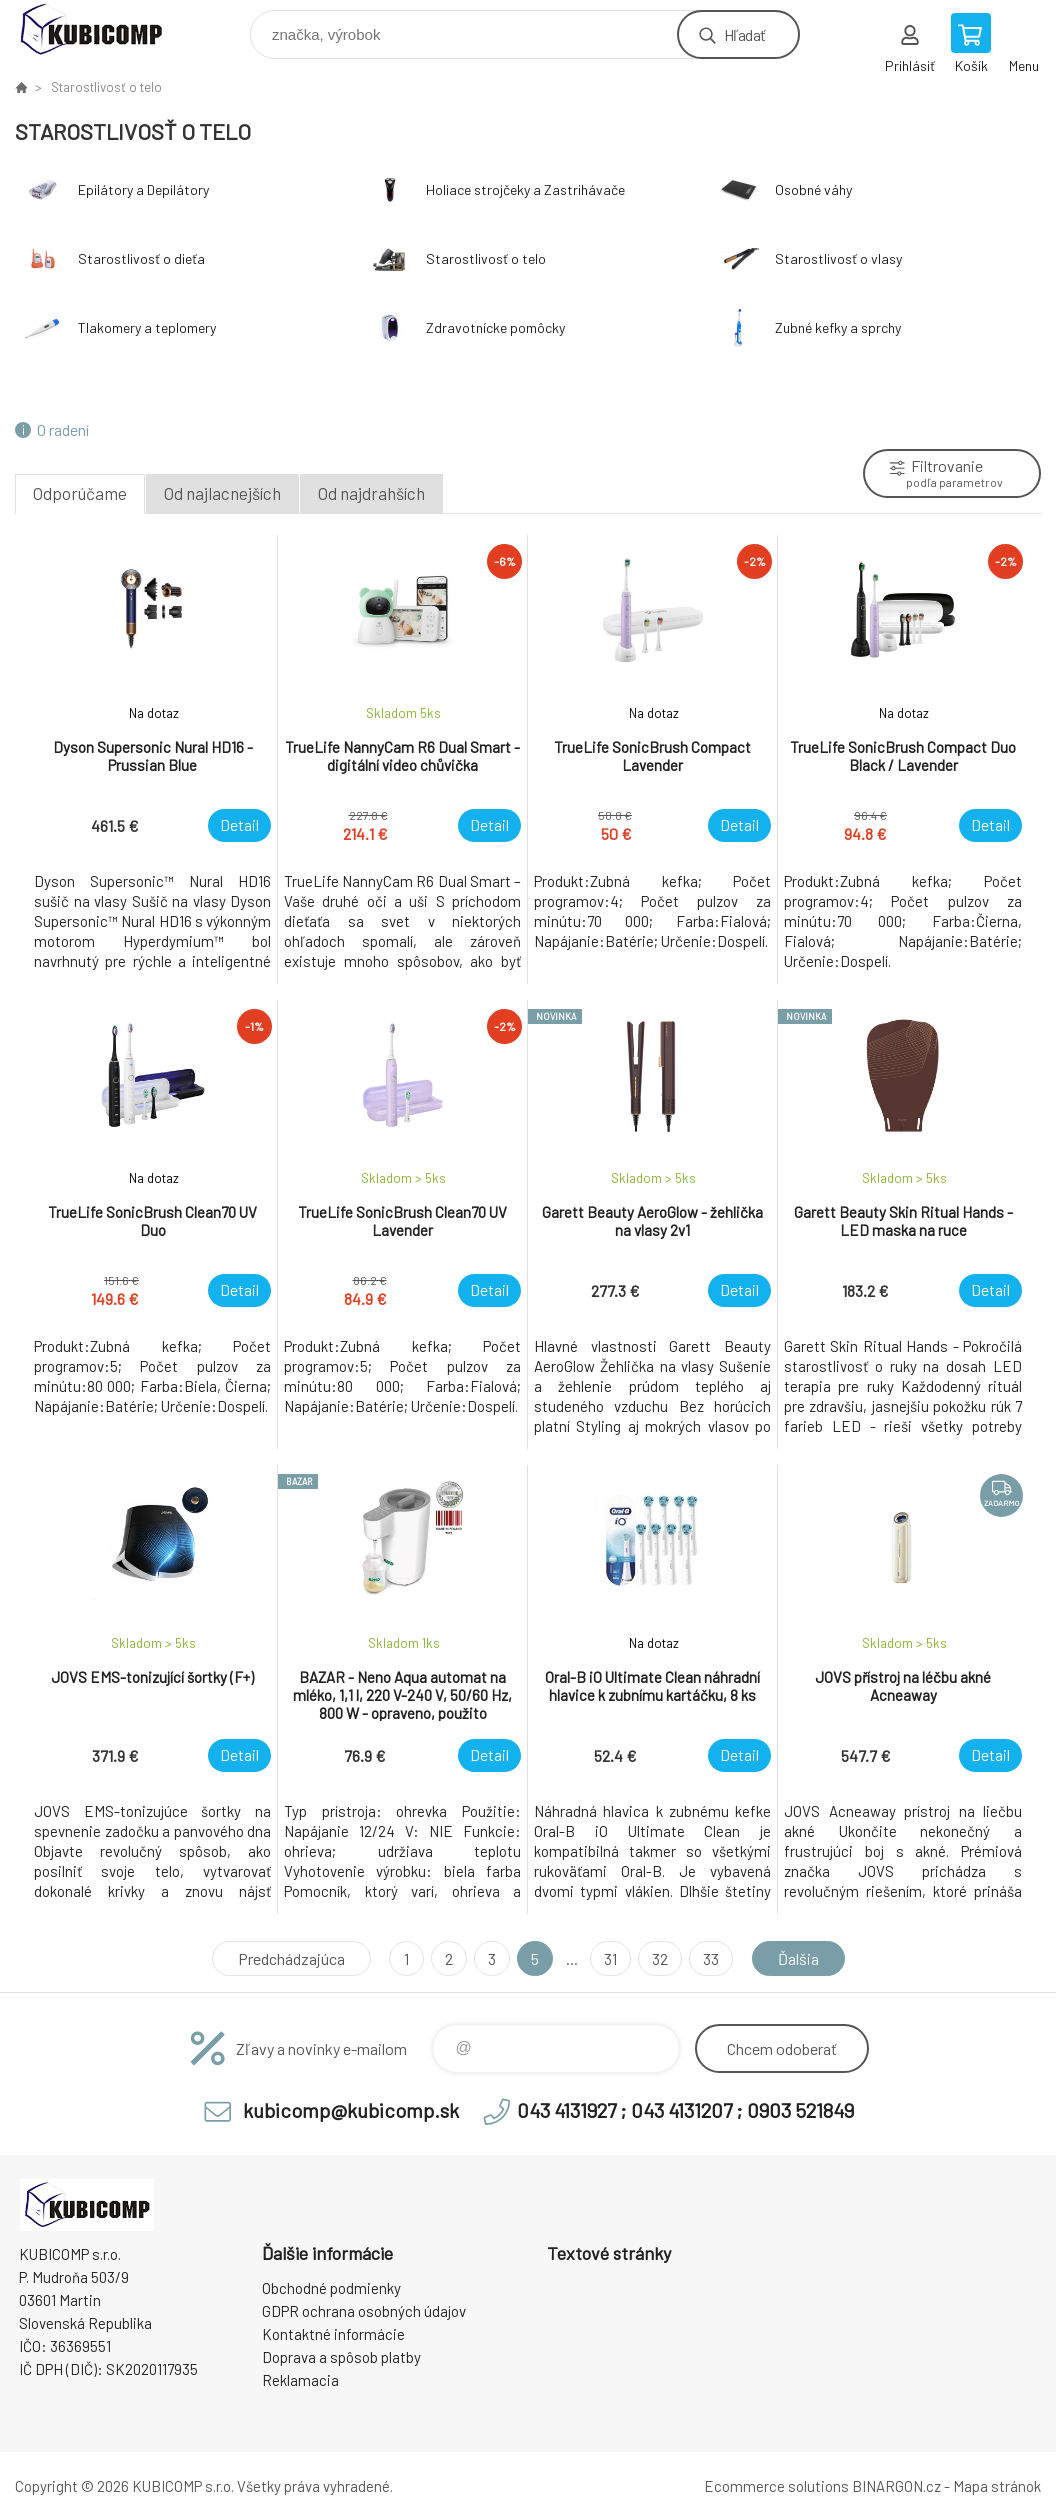 The height and width of the screenshot is (2519, 1056). Describe the element at coordinates (610, 1958) in the screenshot. I see `31` at that location.